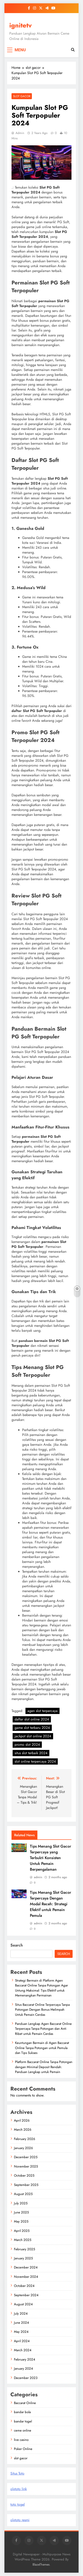 Image resolution: width=83 pixels, height=2576 pixels. Describe the element at coordinates (42, 1710) in the screenshot. I see `agen slot terpercaya` at that location.